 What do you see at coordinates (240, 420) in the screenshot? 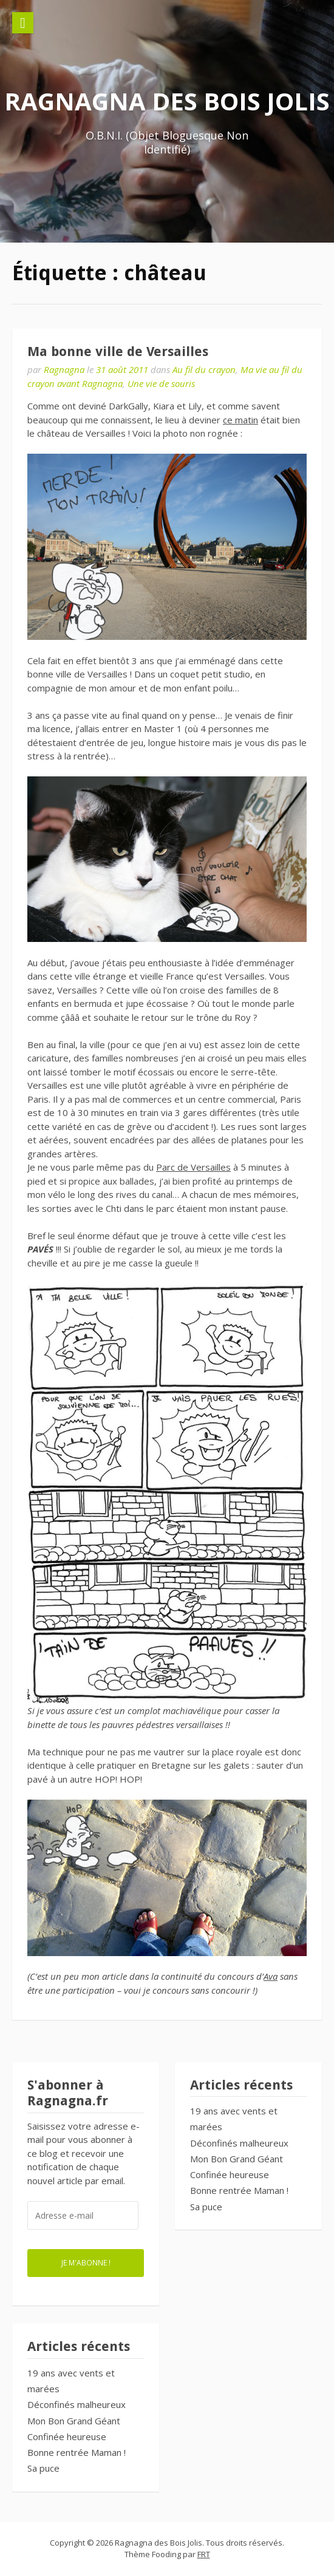
I see `ce matin` at bounding box center [240, 420].